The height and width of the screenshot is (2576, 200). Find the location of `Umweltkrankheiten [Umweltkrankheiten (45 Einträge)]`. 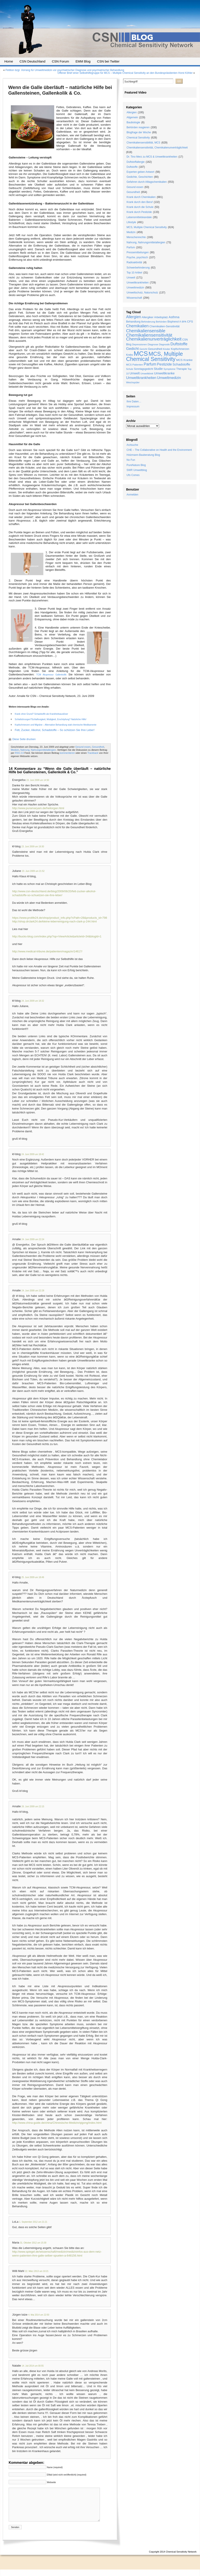

Umweltkrankheiten [Umweltkrankheiten (45 Einträge)] is located at coordinates (141, 378).